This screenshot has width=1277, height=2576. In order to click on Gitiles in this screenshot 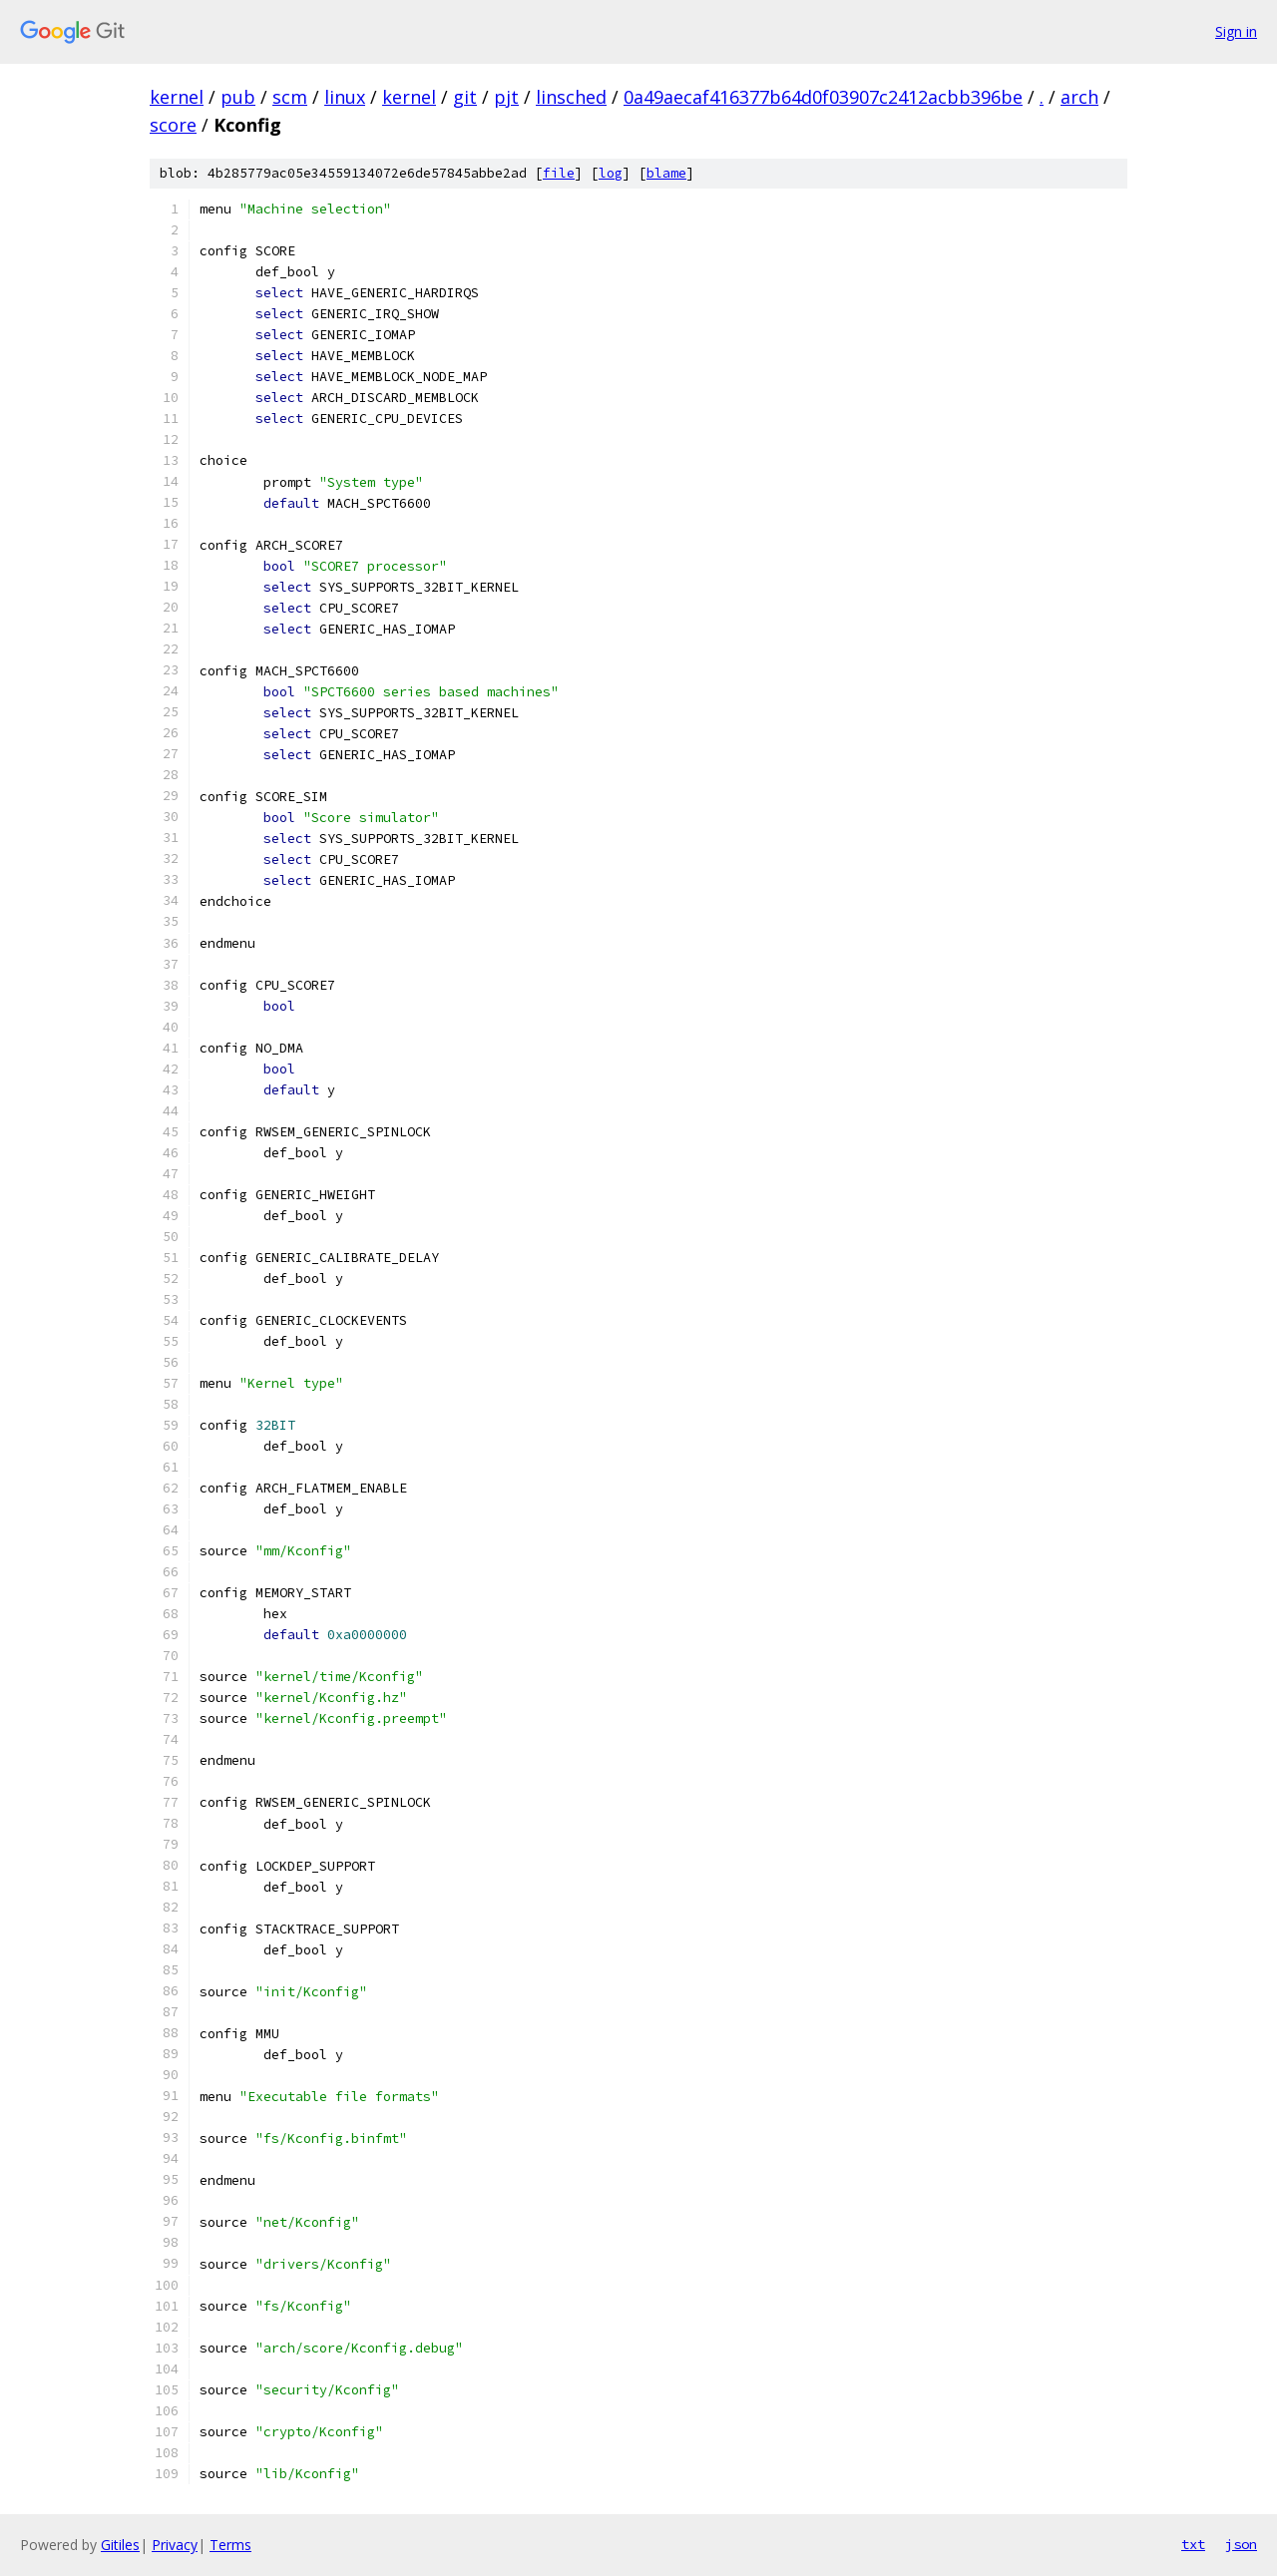, I will do `click(120, 2544)`.